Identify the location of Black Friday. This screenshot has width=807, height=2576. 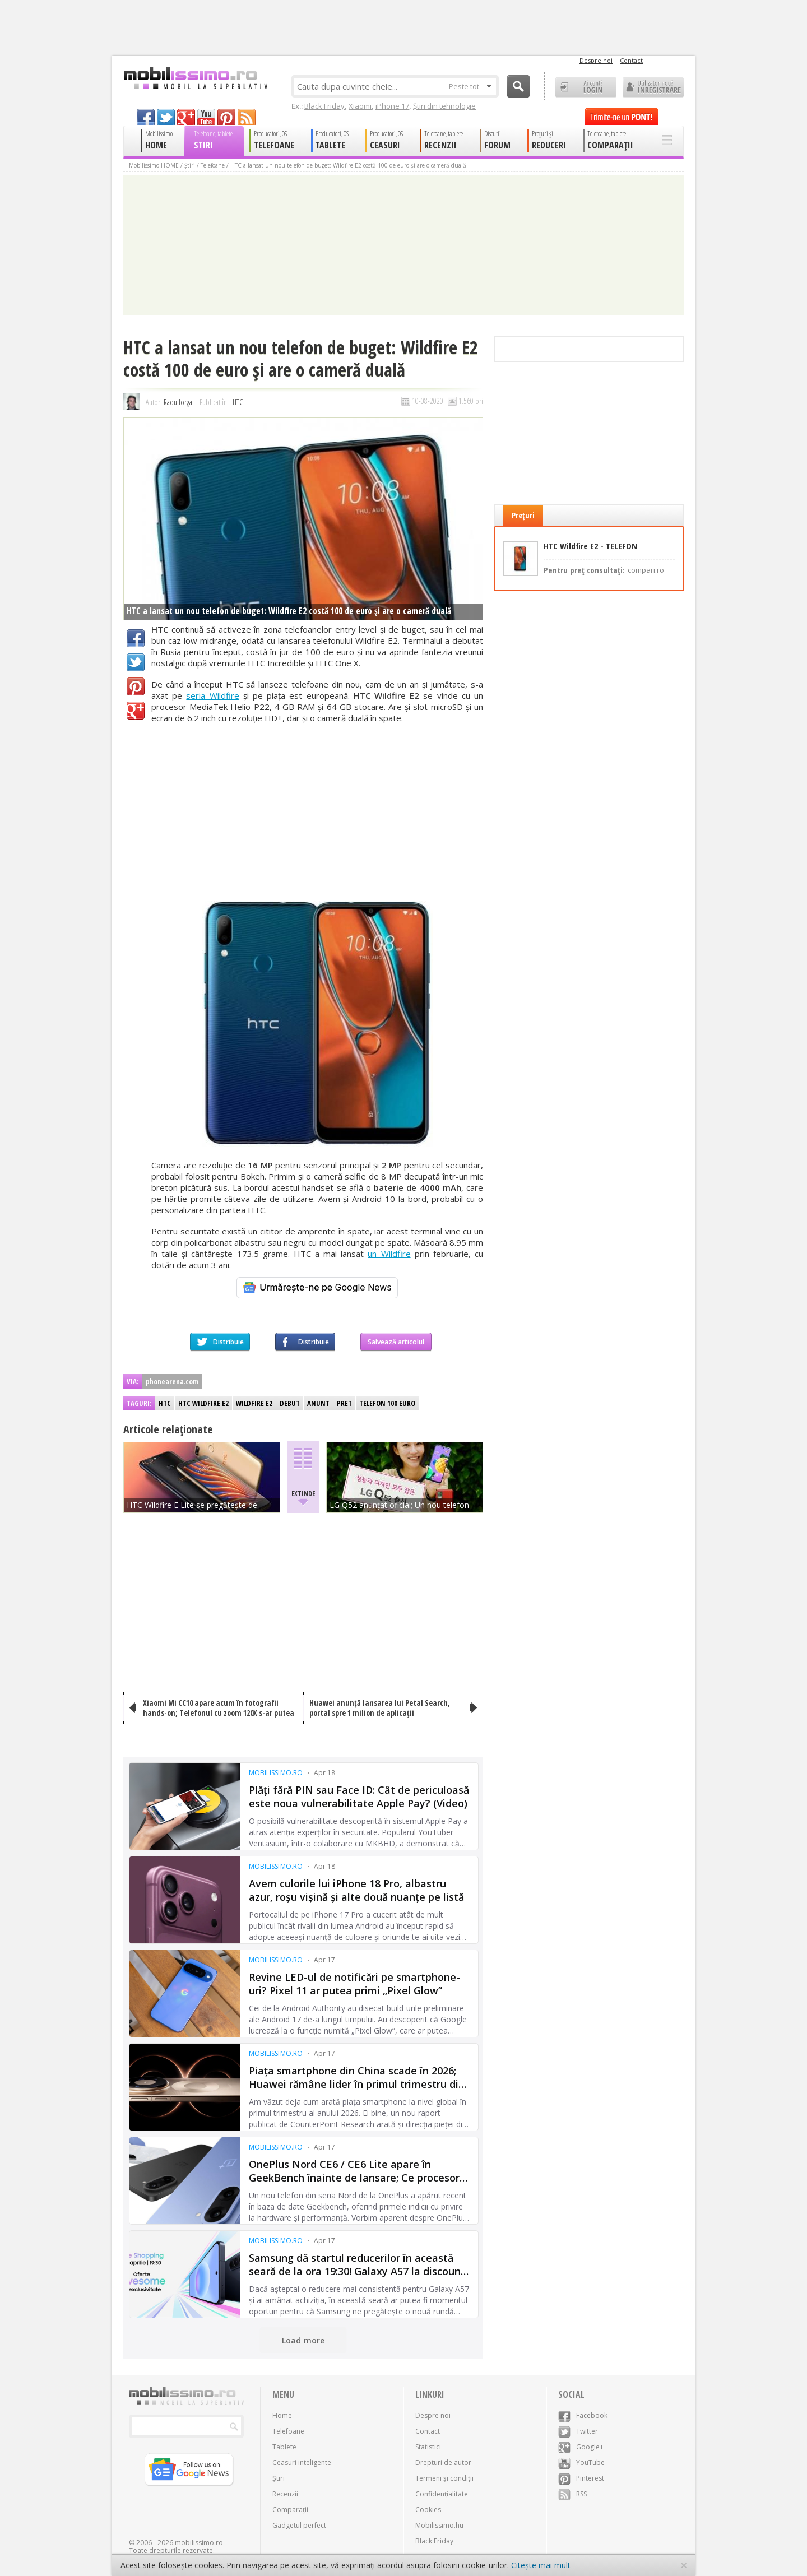
(324, 106).